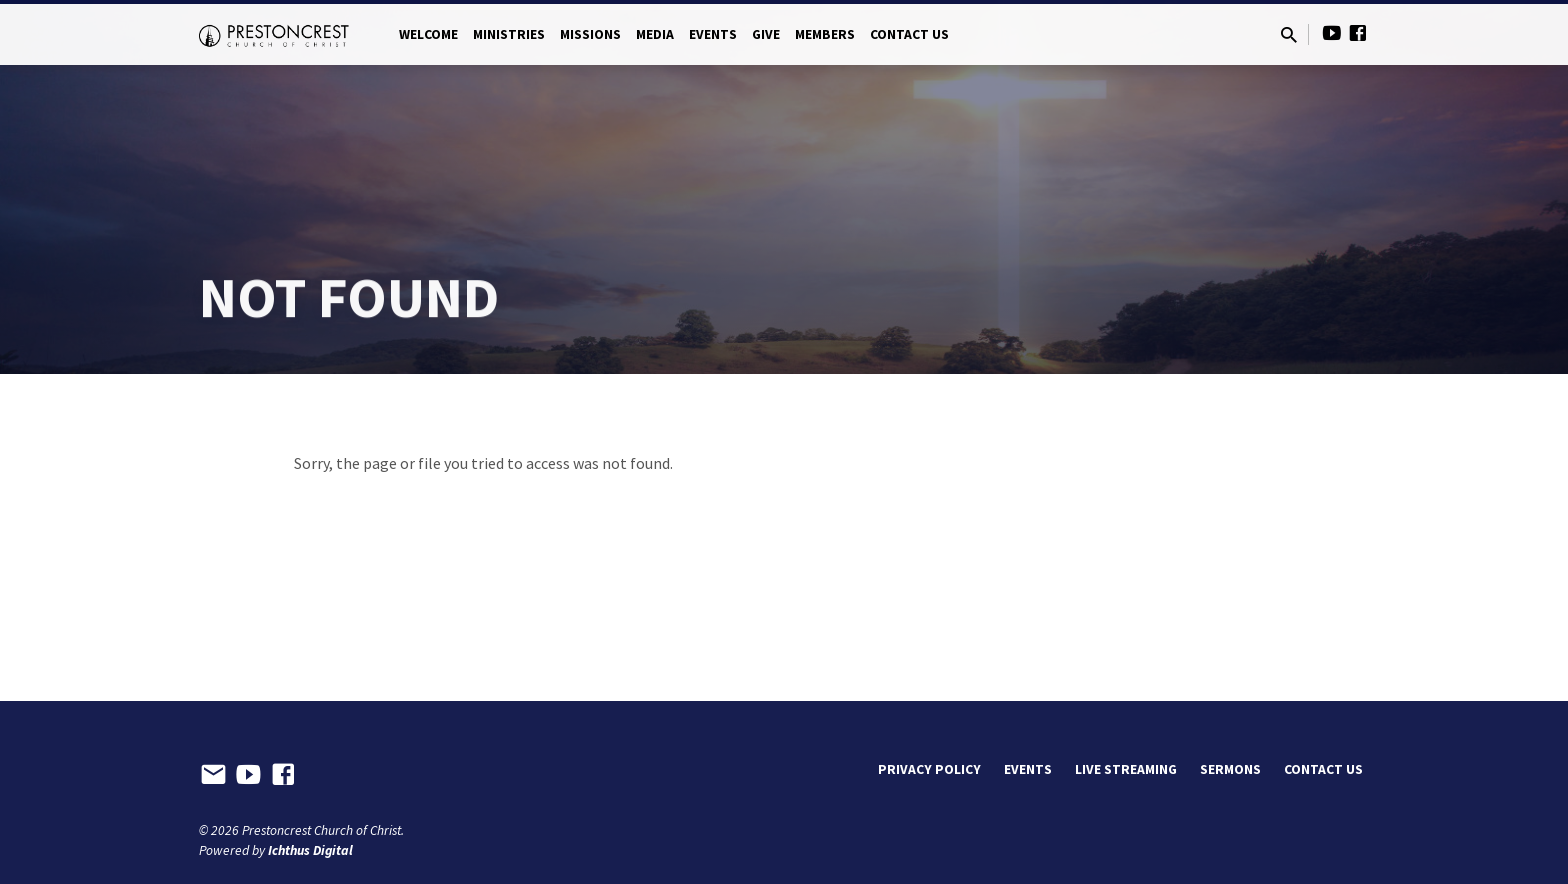 The image size is (1568, 884). I want to click on Media, so click(655, 34).